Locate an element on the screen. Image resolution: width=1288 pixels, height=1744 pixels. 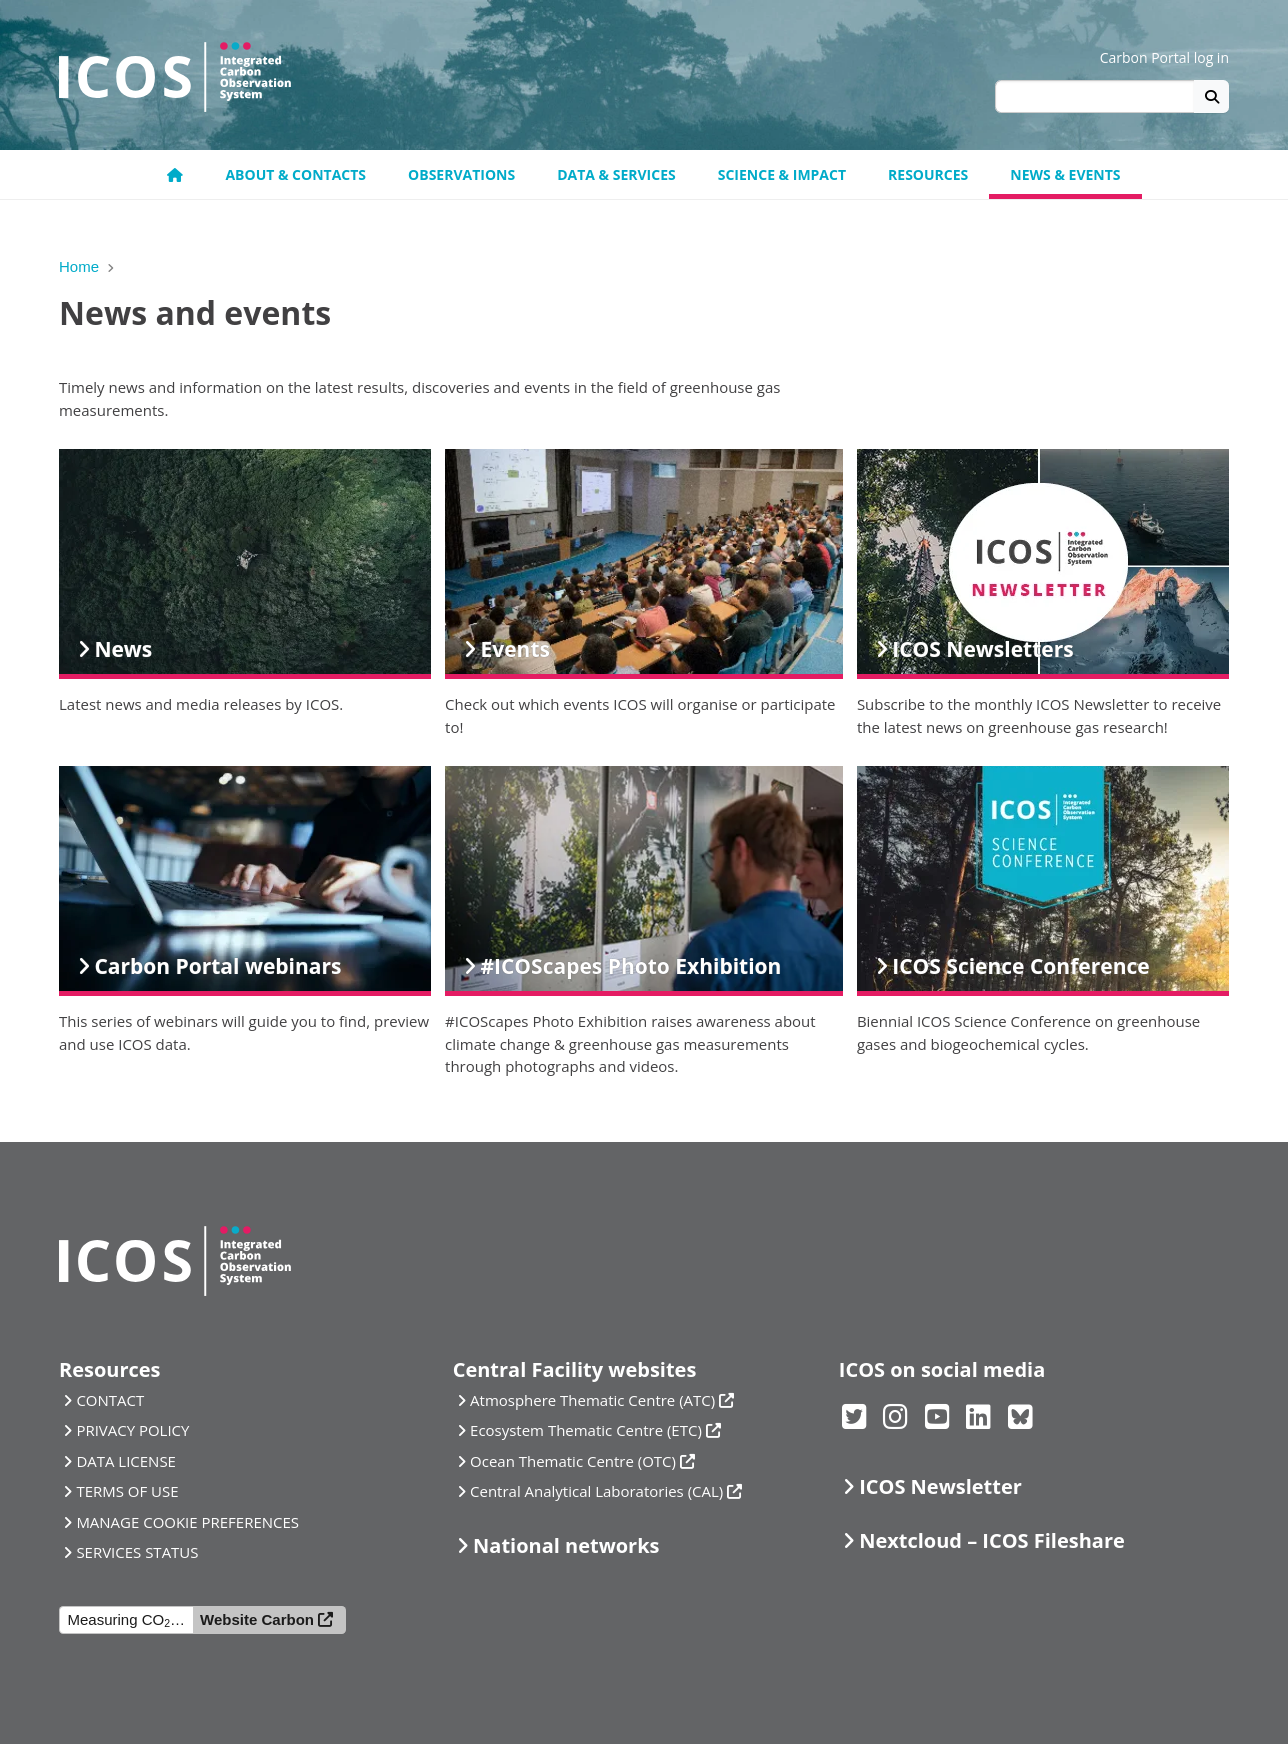
Home is located at coordinates (79, 266).